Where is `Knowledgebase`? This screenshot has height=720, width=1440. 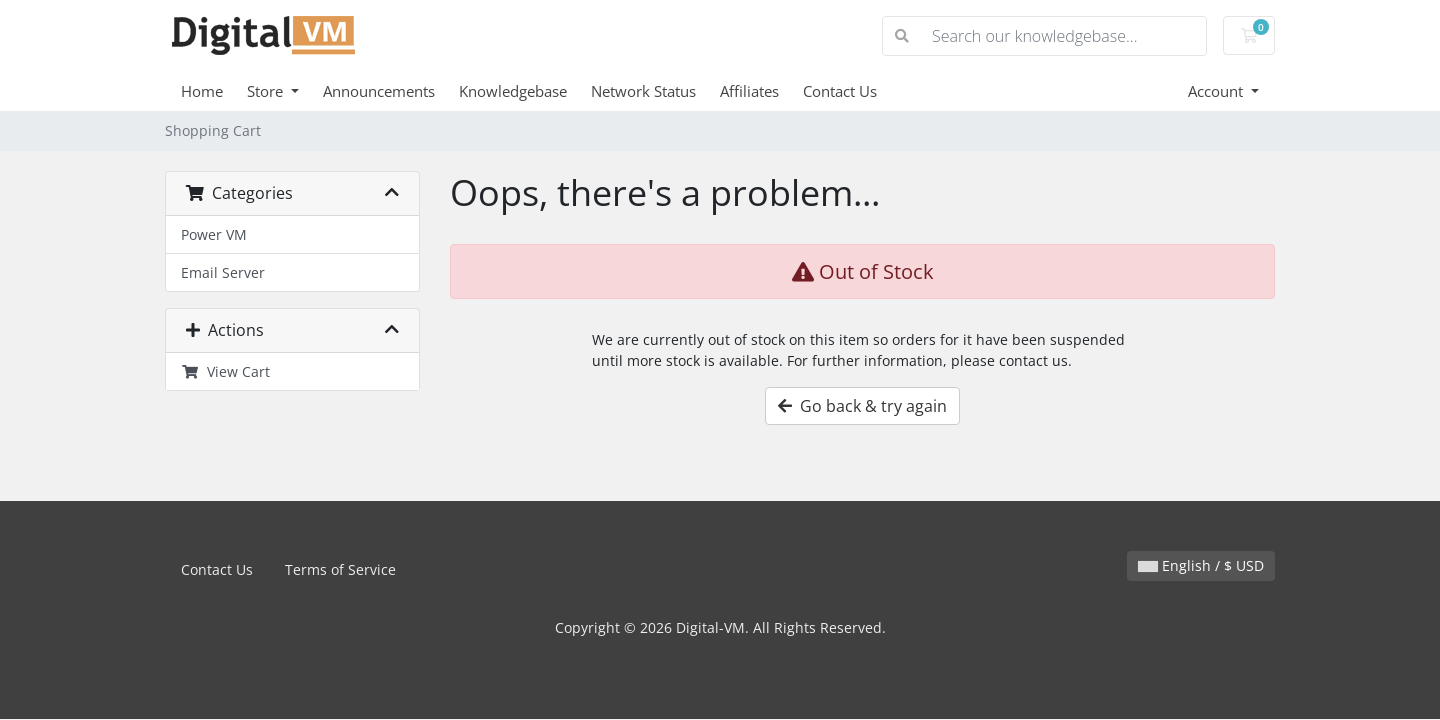
Knowledgebase is located at coordinates (513, 91).